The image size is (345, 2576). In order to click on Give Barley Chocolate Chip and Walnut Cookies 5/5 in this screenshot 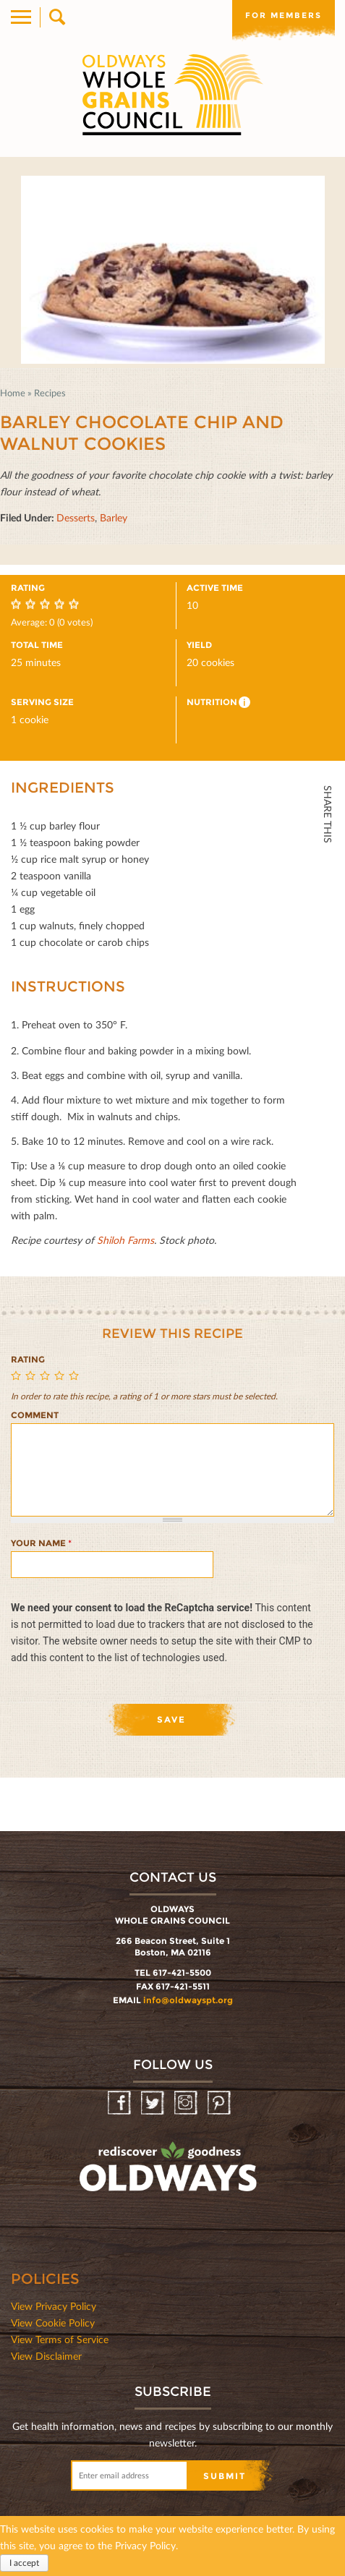, I will do `click(76, 1377)`.